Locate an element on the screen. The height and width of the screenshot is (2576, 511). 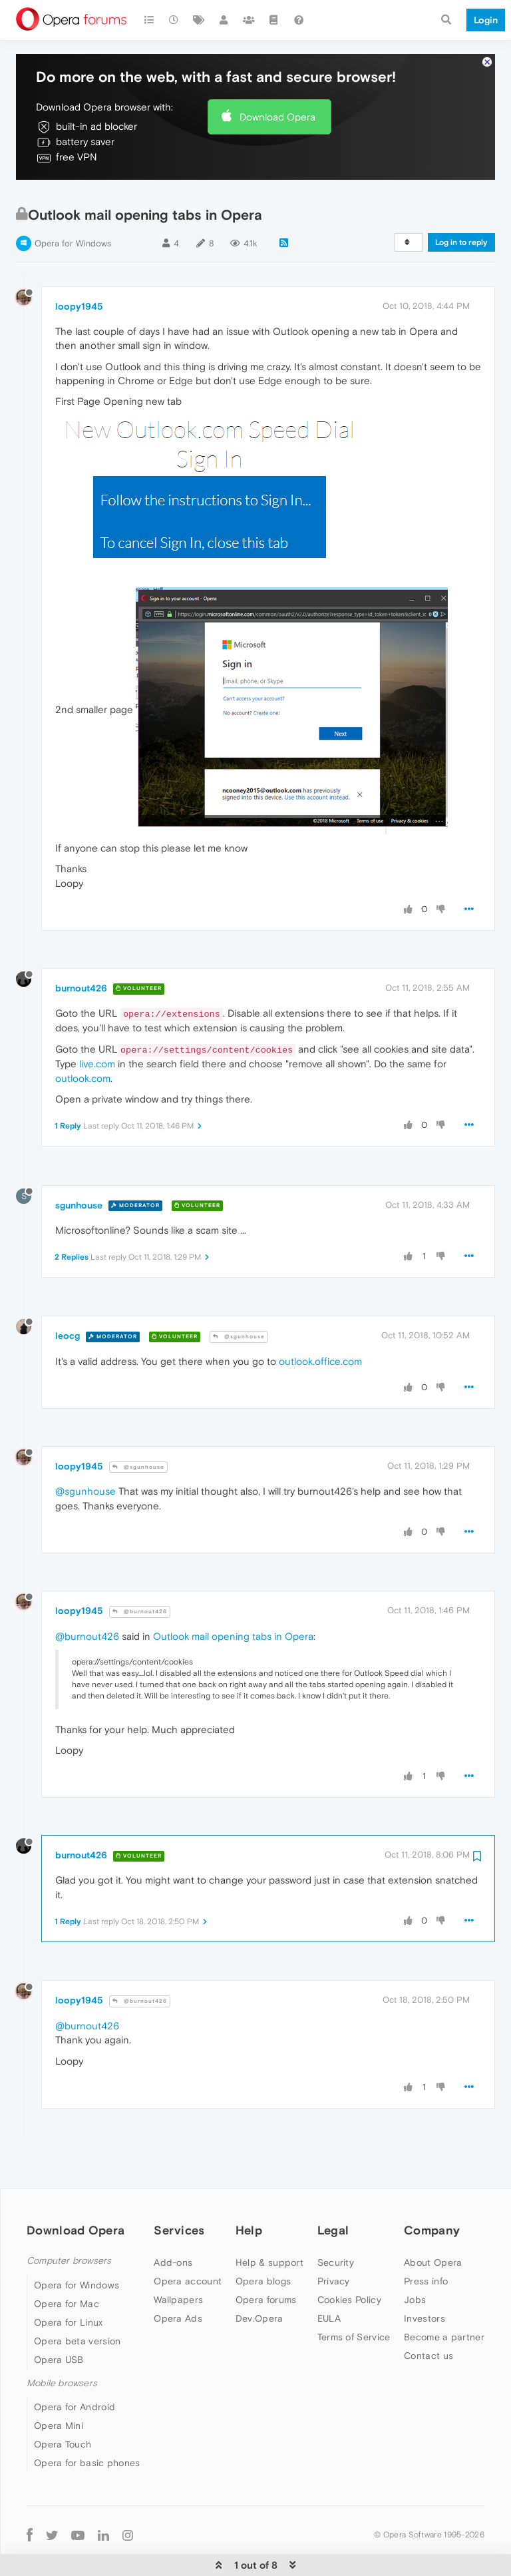
Opera USB is located at coordinates (59, 2331).